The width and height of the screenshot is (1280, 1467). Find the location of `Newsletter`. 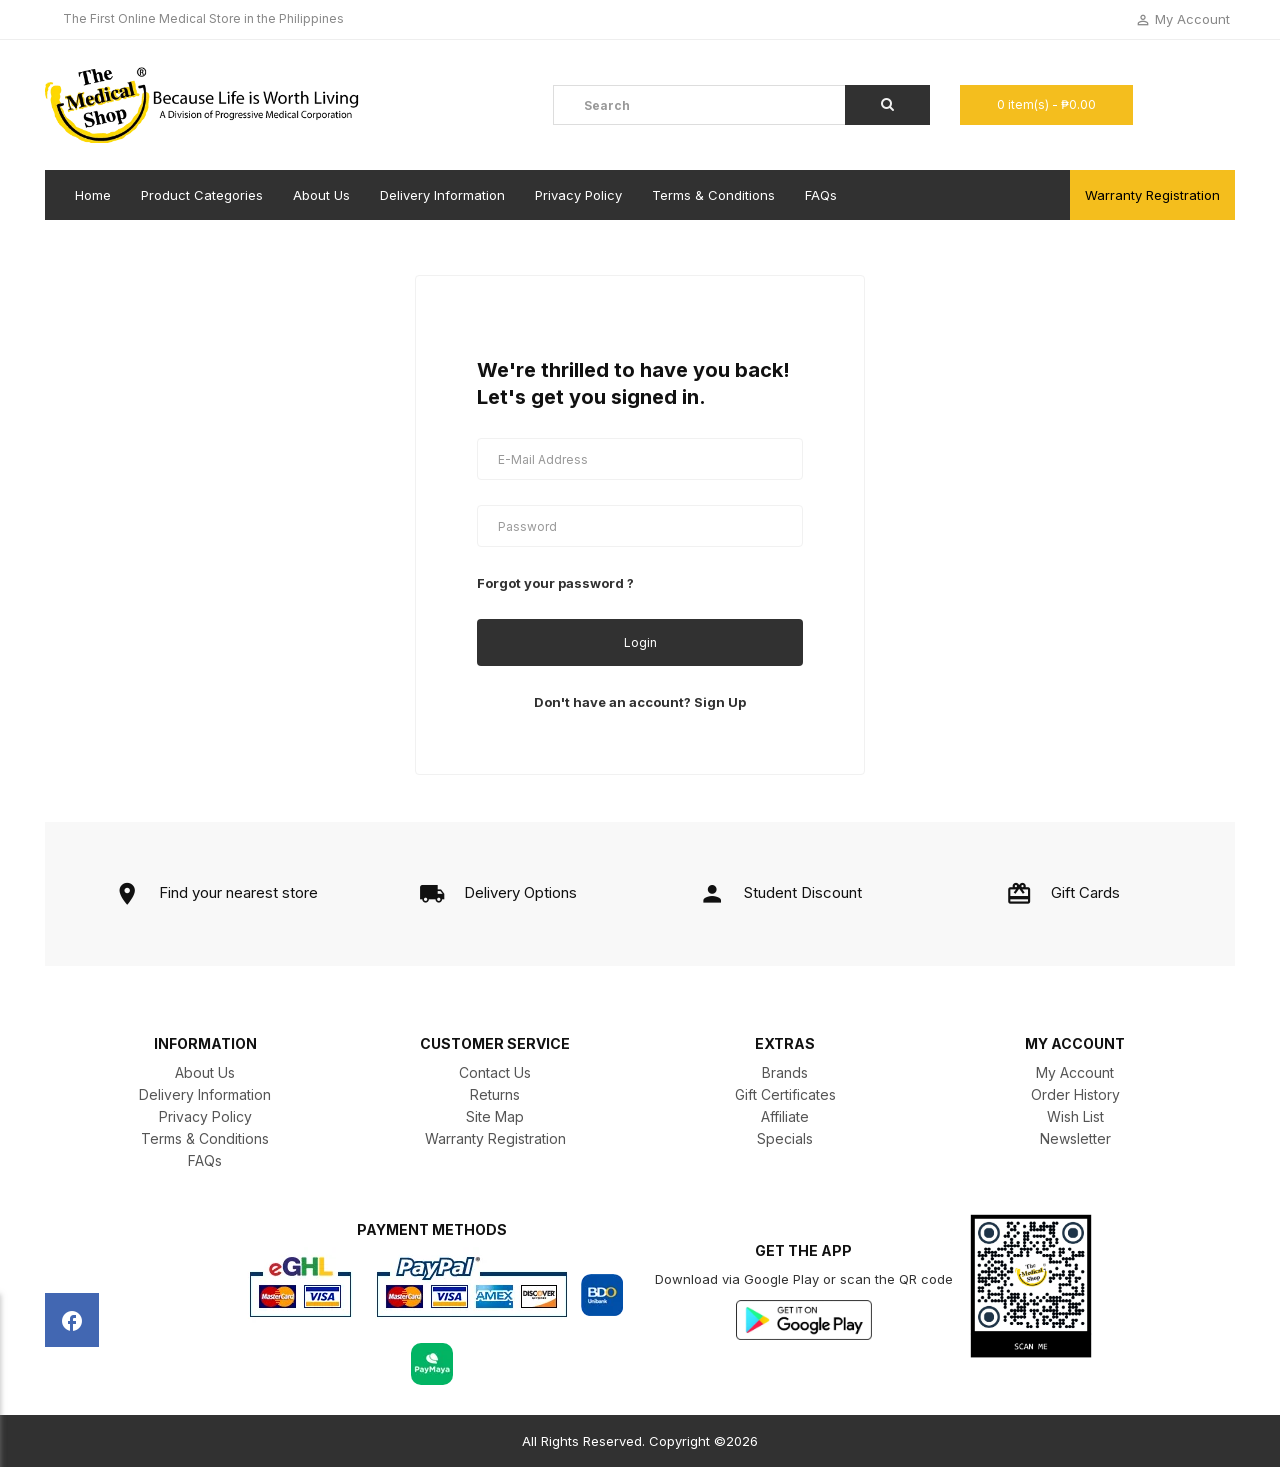

Newsletter is located at coordinates (1075, 1138).